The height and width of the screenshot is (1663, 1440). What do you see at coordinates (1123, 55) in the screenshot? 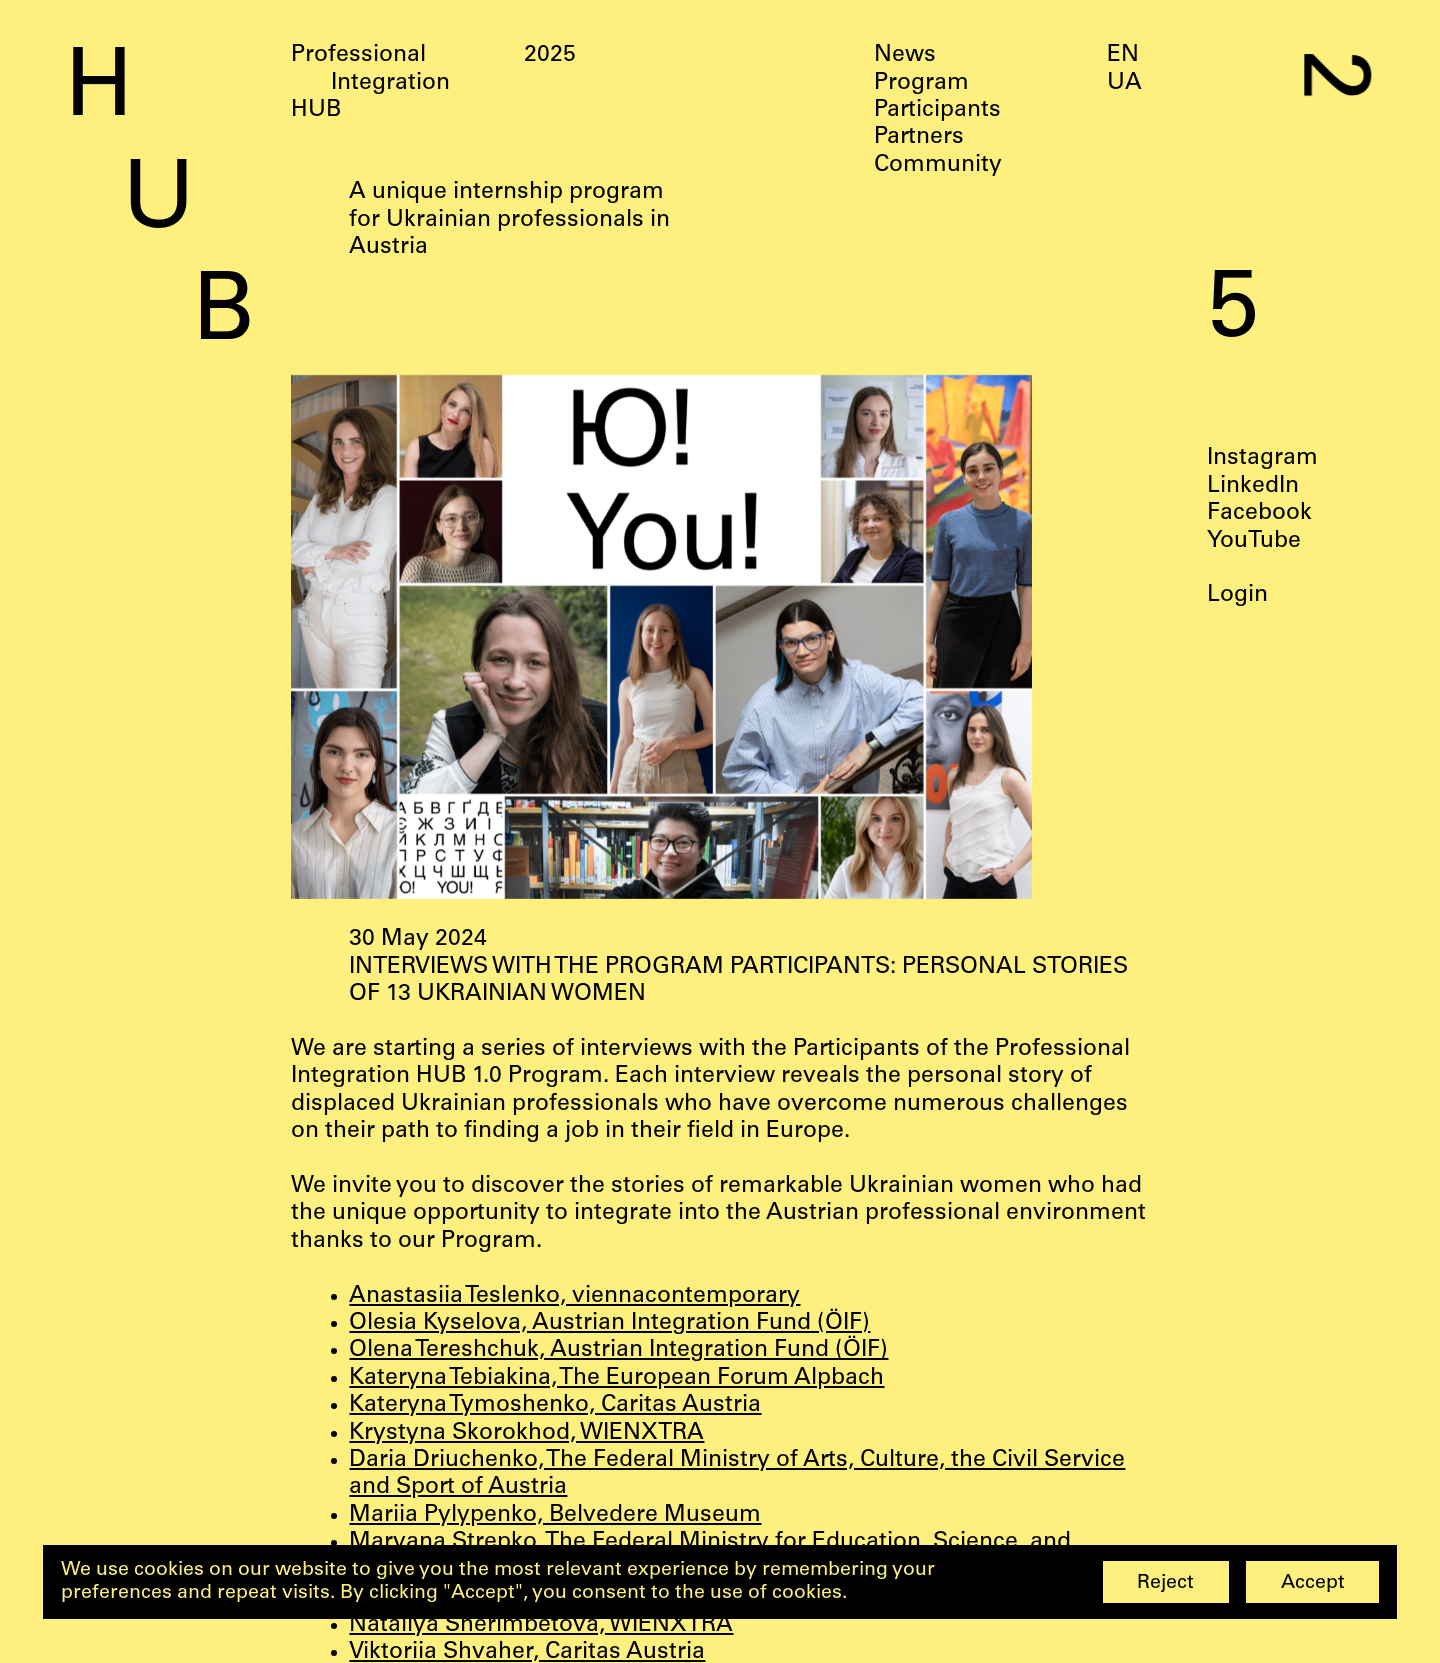
I see `EN` at bounding box center [1123, 55].